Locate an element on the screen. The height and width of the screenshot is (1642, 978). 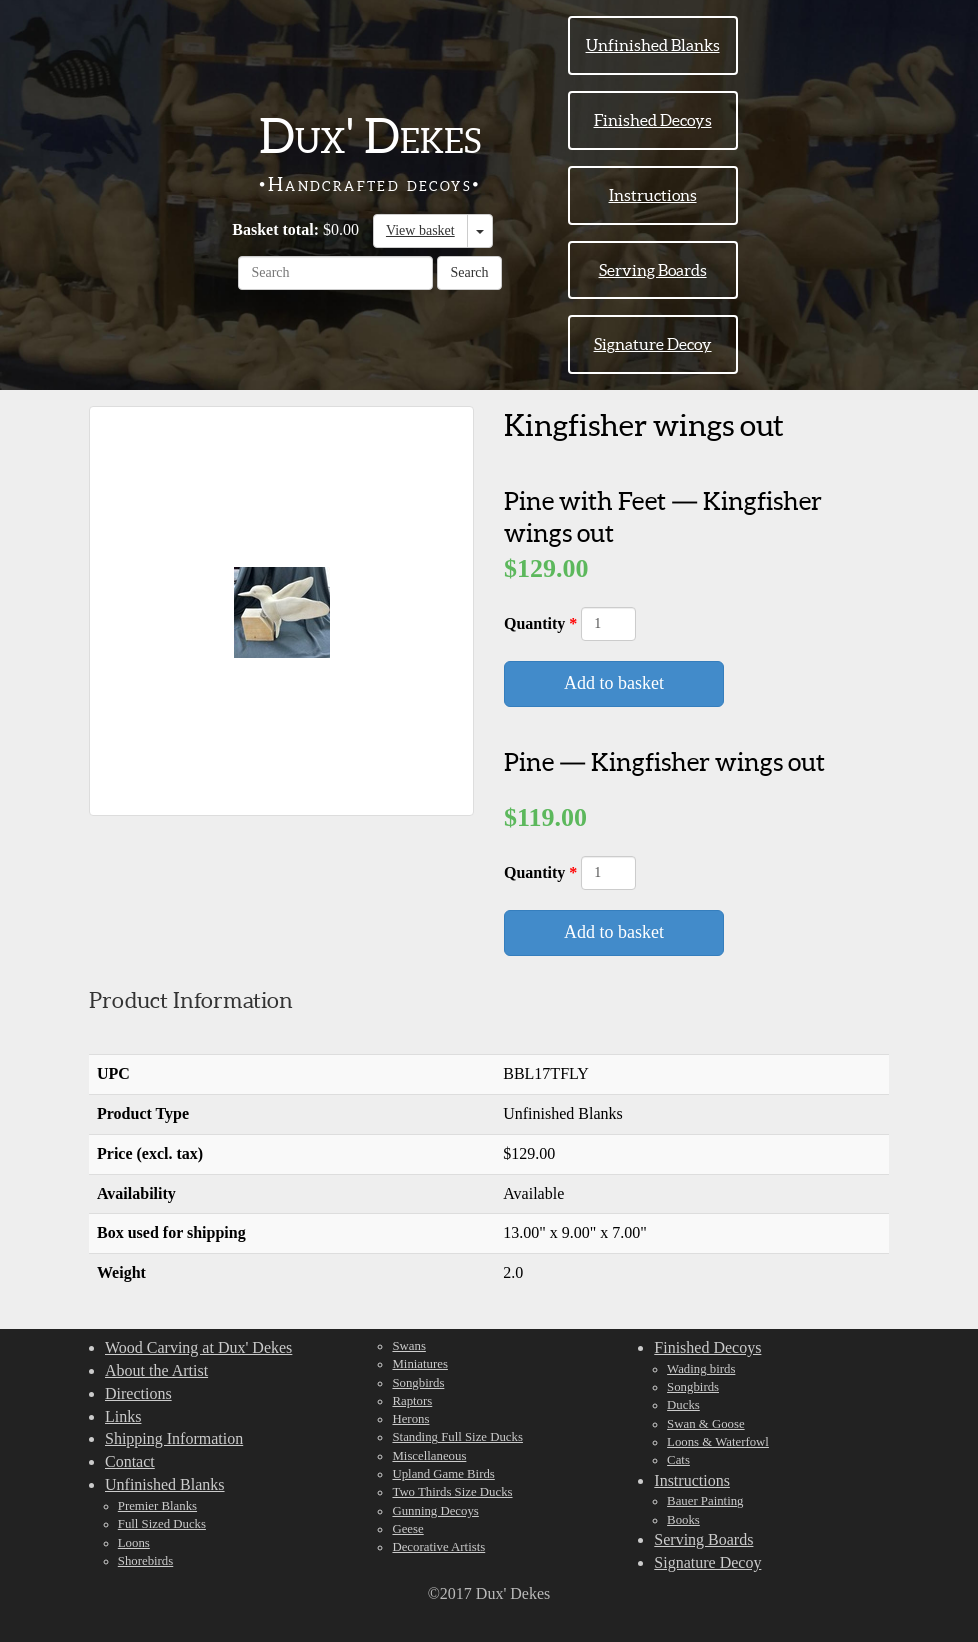
Dux' Dekes is located at coordinates (370, 136).